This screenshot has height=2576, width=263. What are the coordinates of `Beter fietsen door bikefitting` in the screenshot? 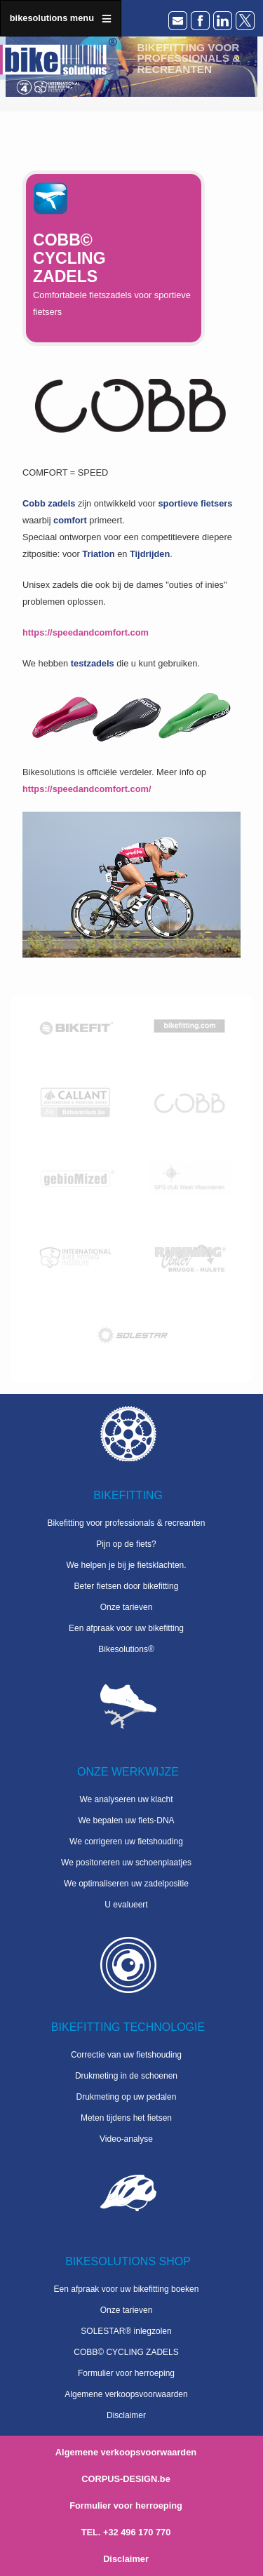 It's located at (126, 1586).